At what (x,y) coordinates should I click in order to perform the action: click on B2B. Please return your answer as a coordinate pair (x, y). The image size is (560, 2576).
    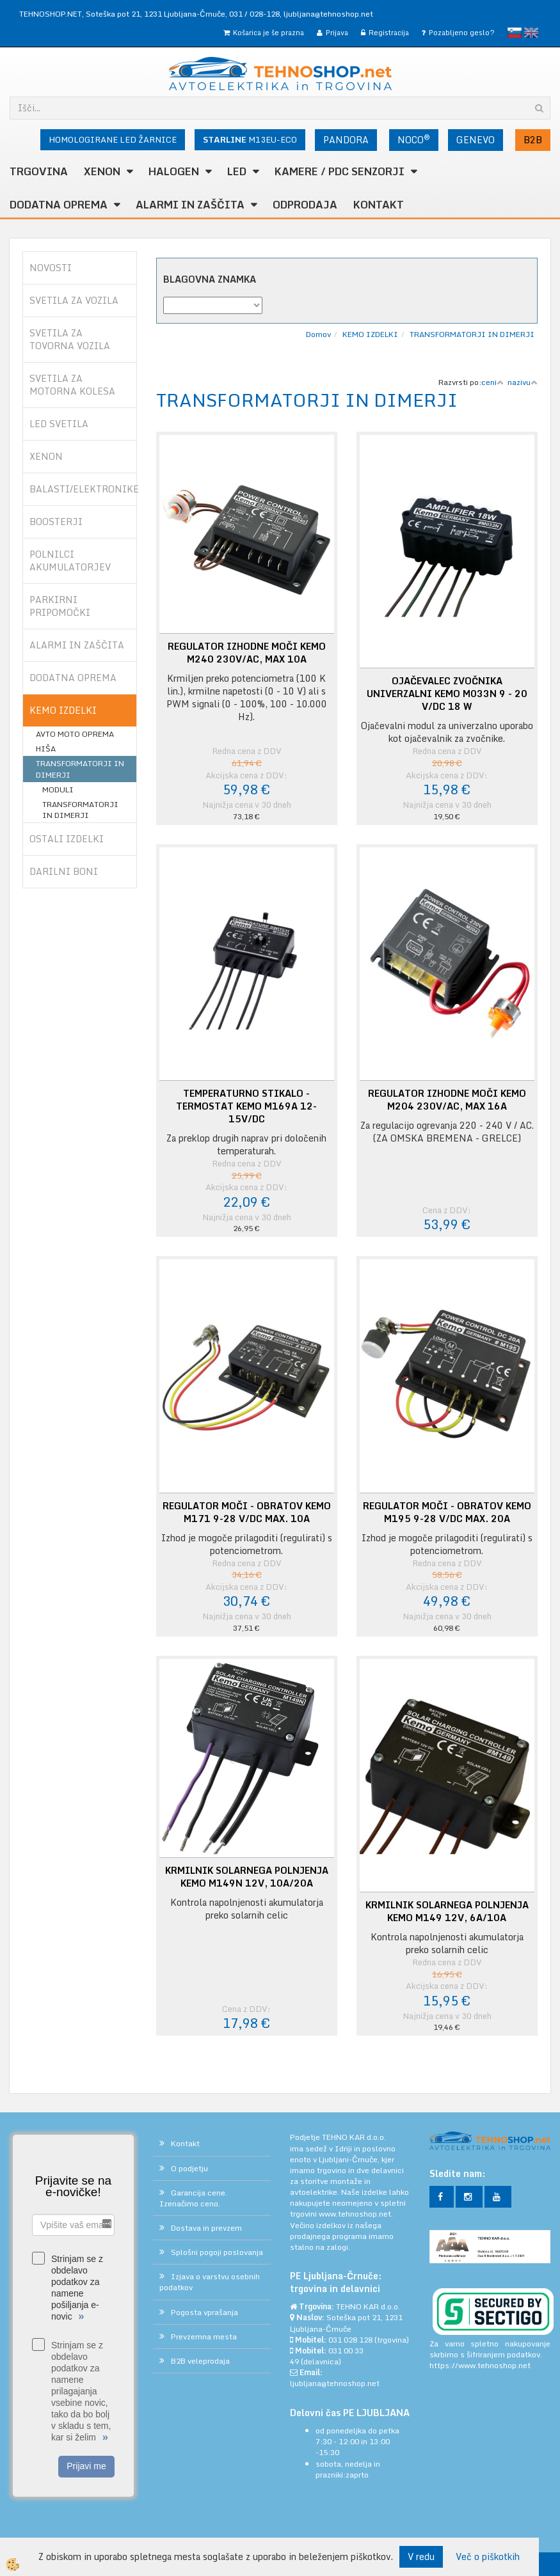
    Looking at the image, I should click on (533, 139).